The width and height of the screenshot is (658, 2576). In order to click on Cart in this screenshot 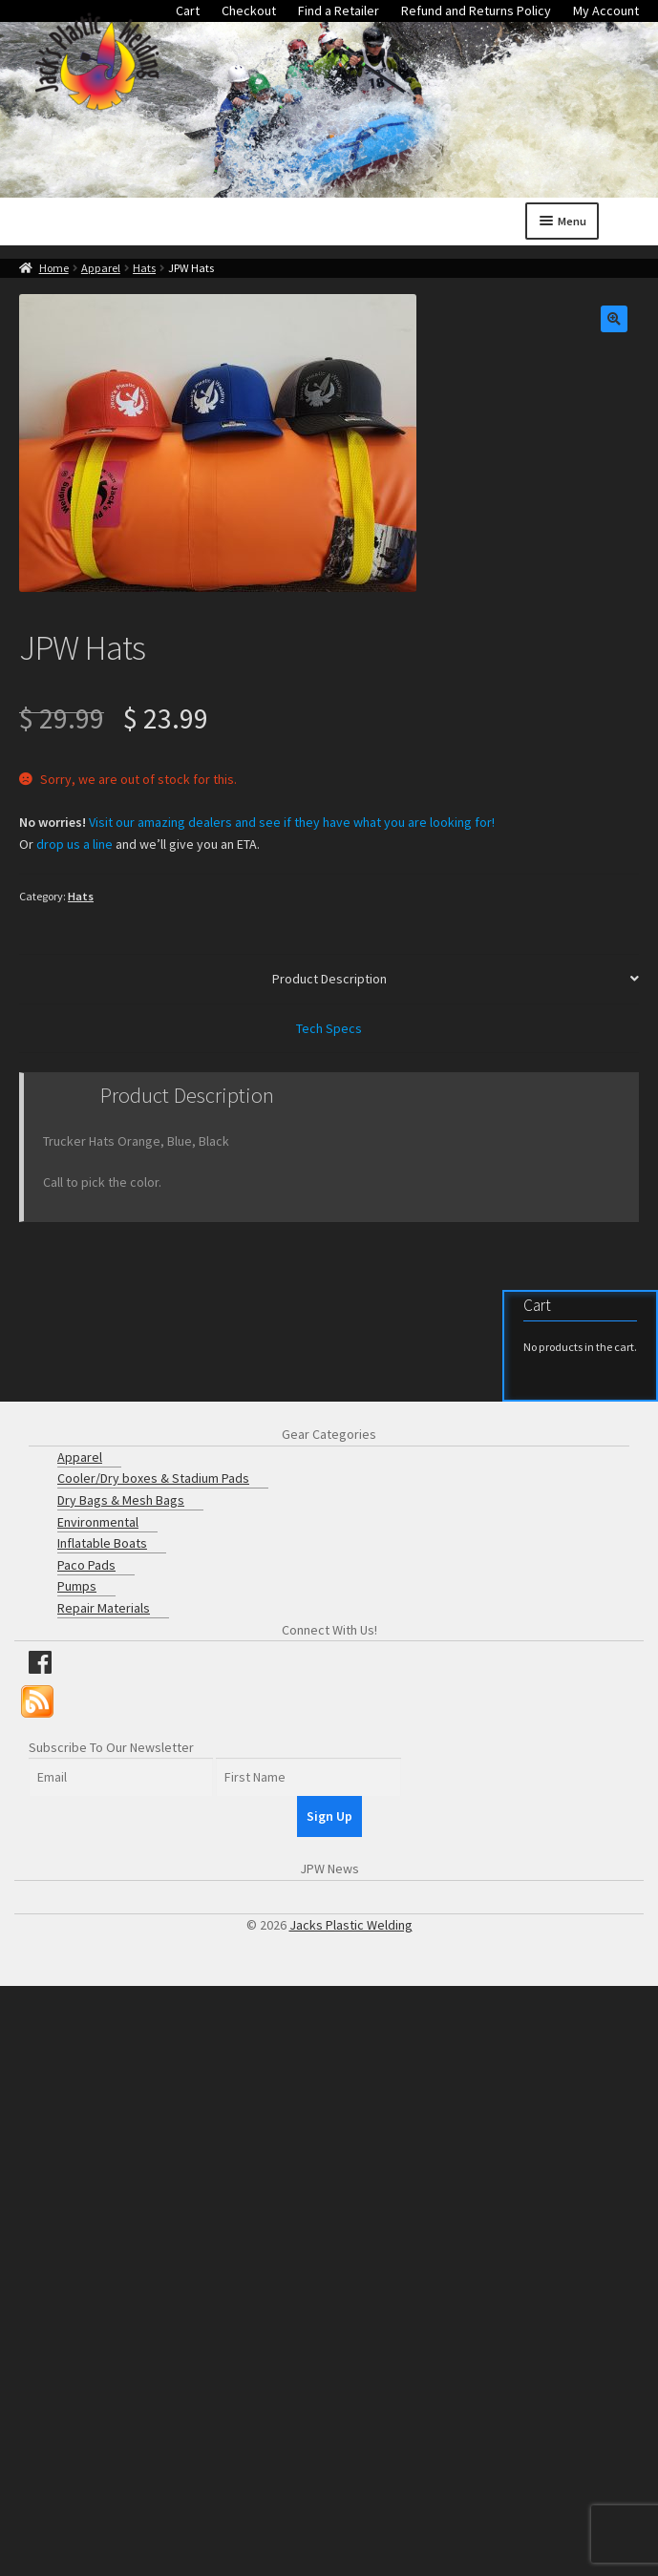, I will do `click(188, 10)`.